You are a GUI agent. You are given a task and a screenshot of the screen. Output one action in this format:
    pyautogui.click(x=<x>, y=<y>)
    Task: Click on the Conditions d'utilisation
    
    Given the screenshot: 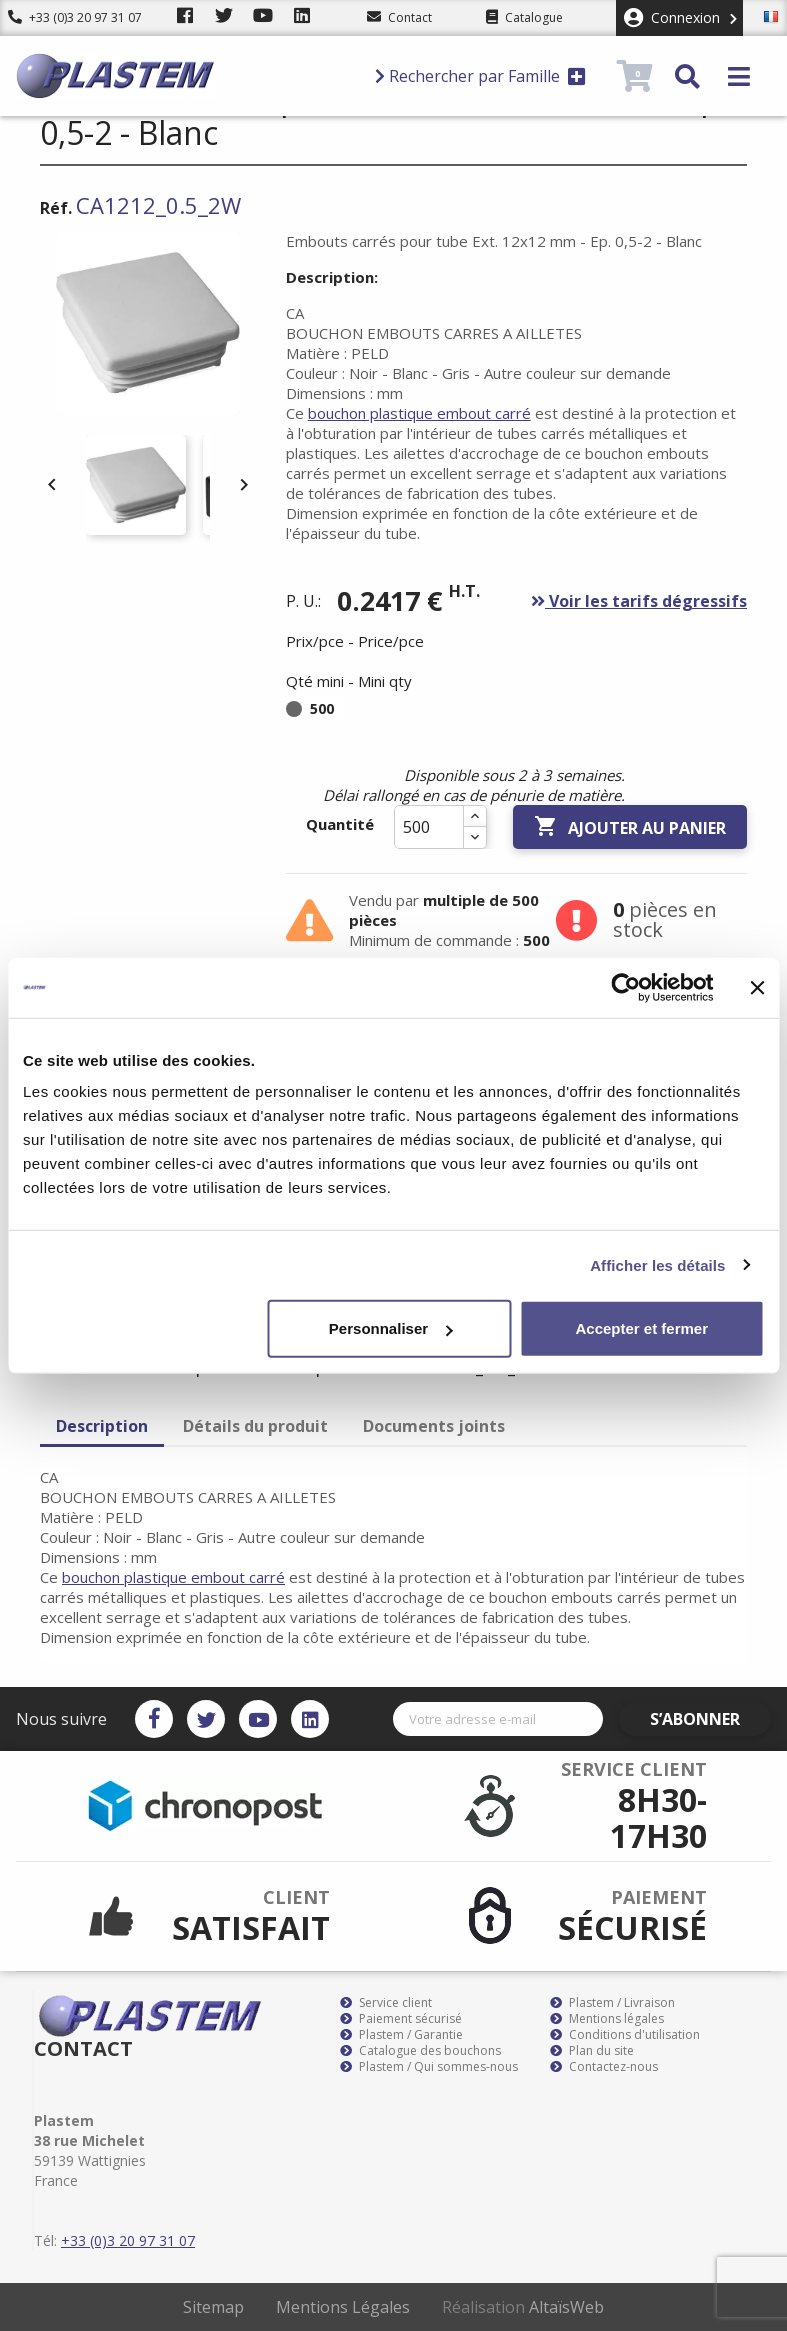 What is the action you would take?
    pyautogui.click(x=625, y=2035)
    